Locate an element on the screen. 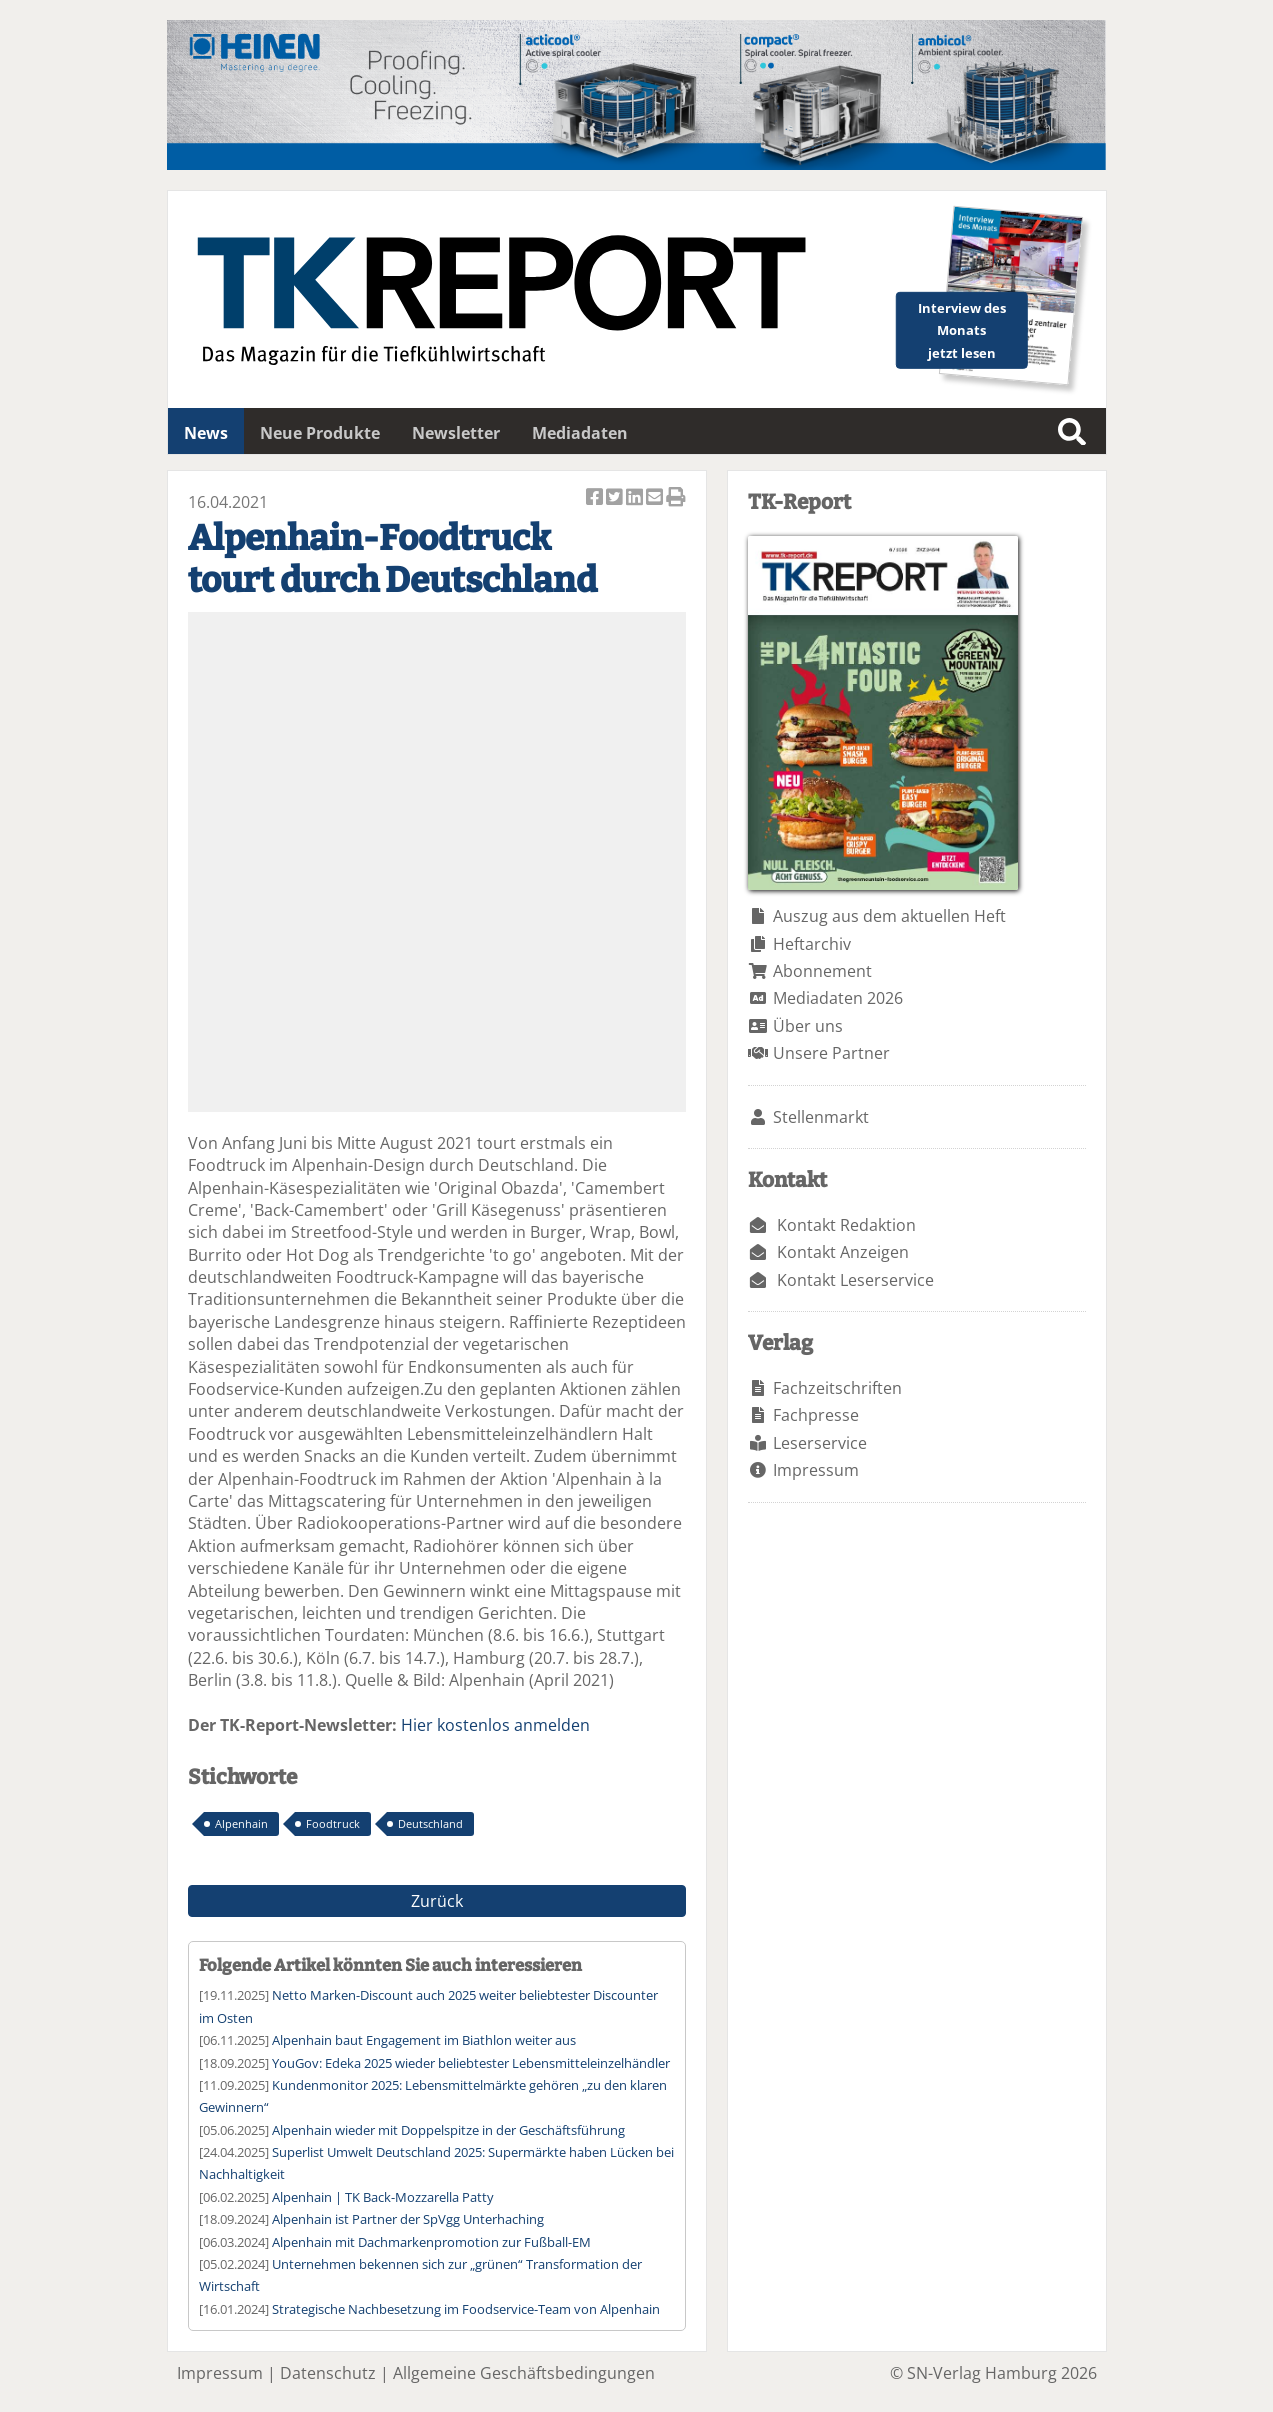  Alpenhain baut Engagement im Biathlon weiter aus is located at coordinates (424, 2040).